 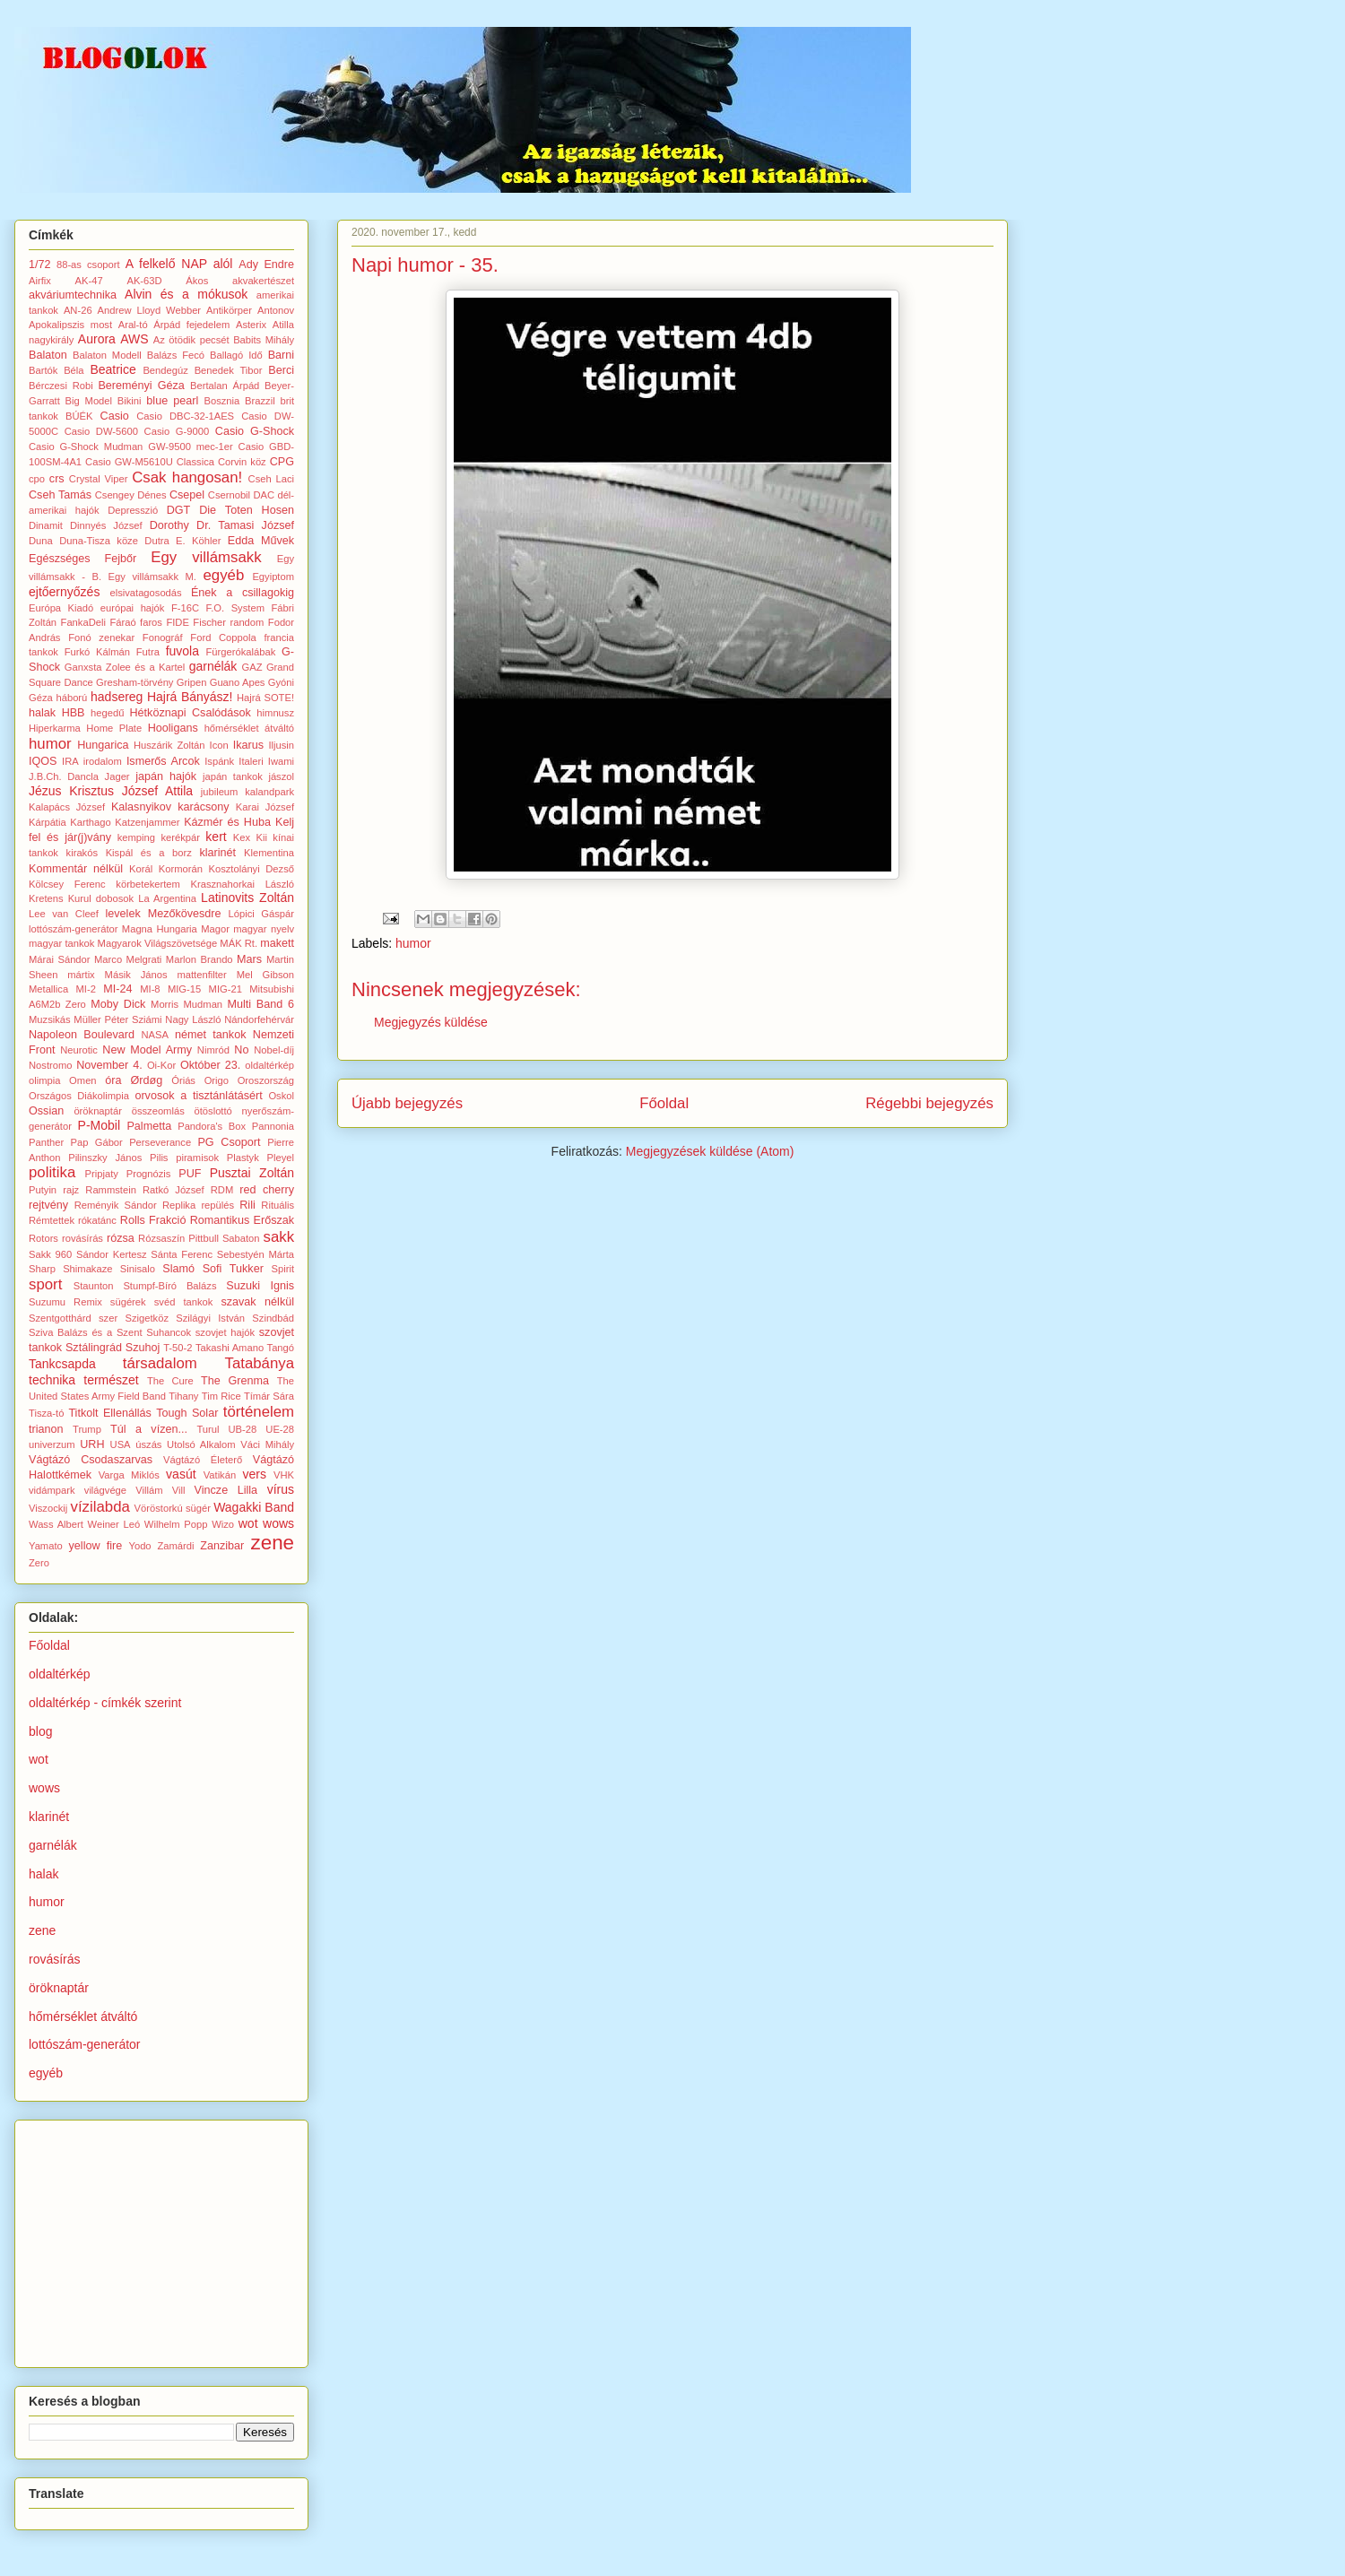 What do you see at coordinates (133, 510) in the screenshot?
I see `Depresszió` at bounding box center [133, 510].